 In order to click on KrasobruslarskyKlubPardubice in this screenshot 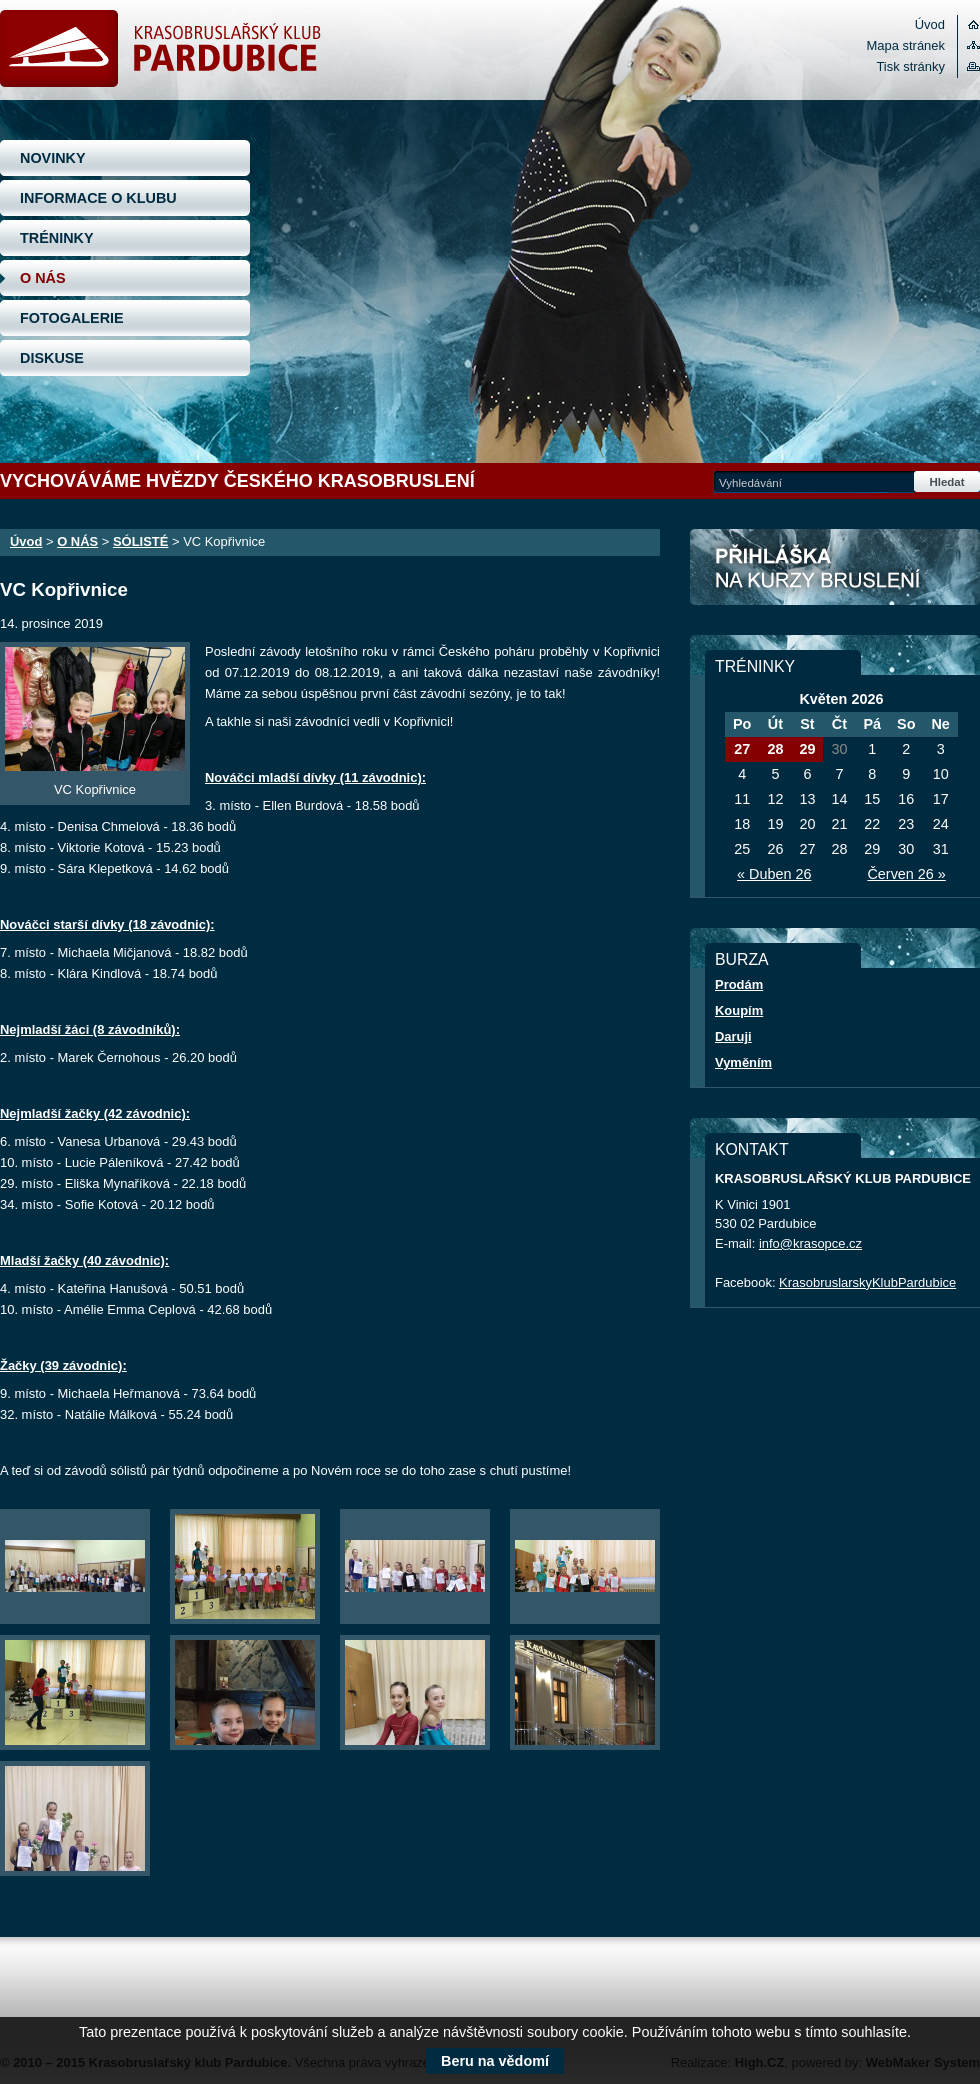, I will do `click(867, 1282)`.